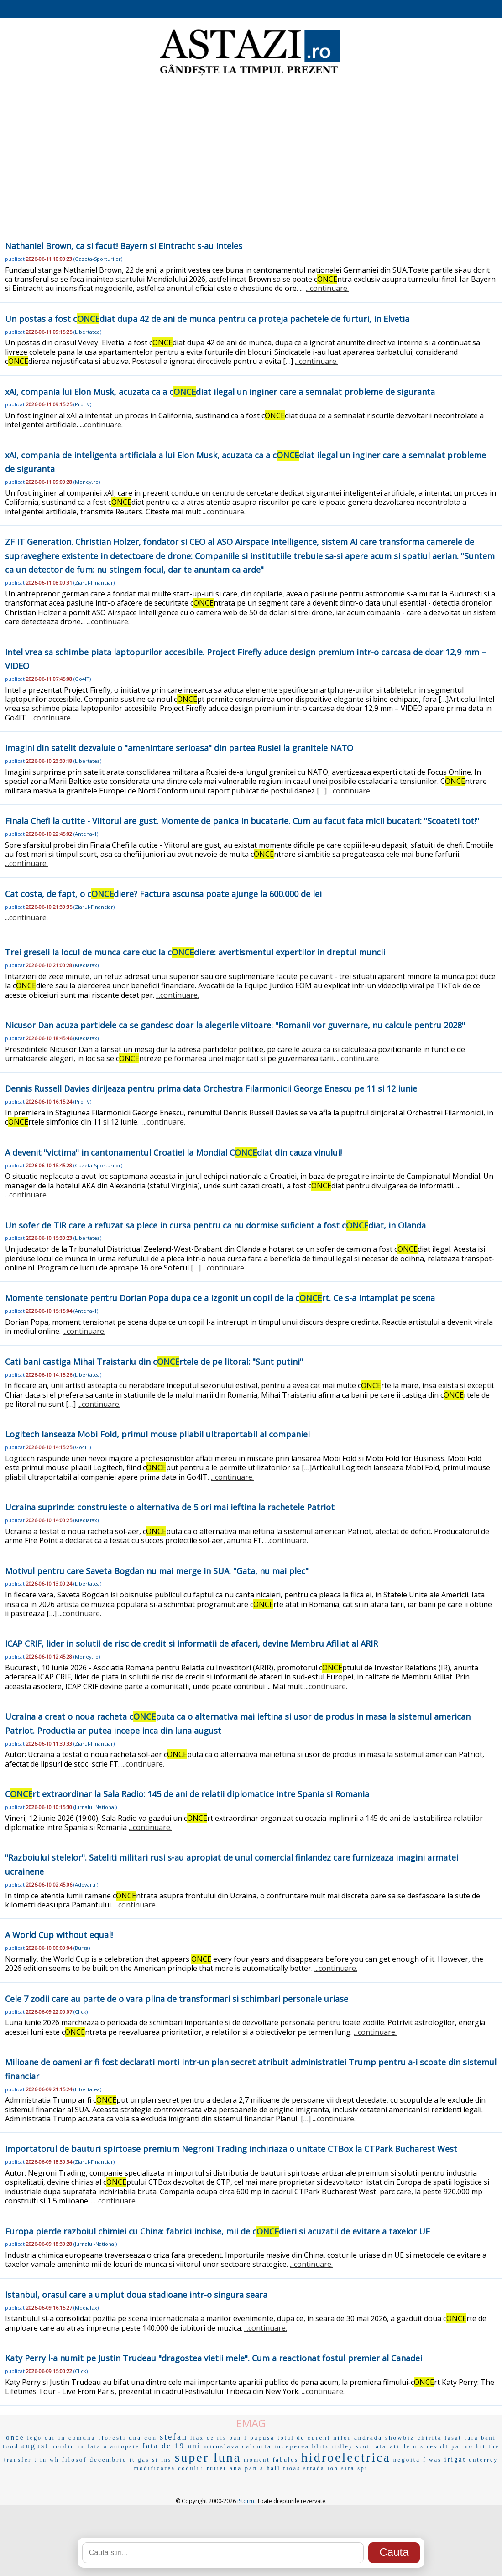 The width and height of the screenshot is (502, 2576). What do you see at coordinates (400, 2446) in the screenshot?
I see `atacati de urs` at bounding box center [400, 2446].